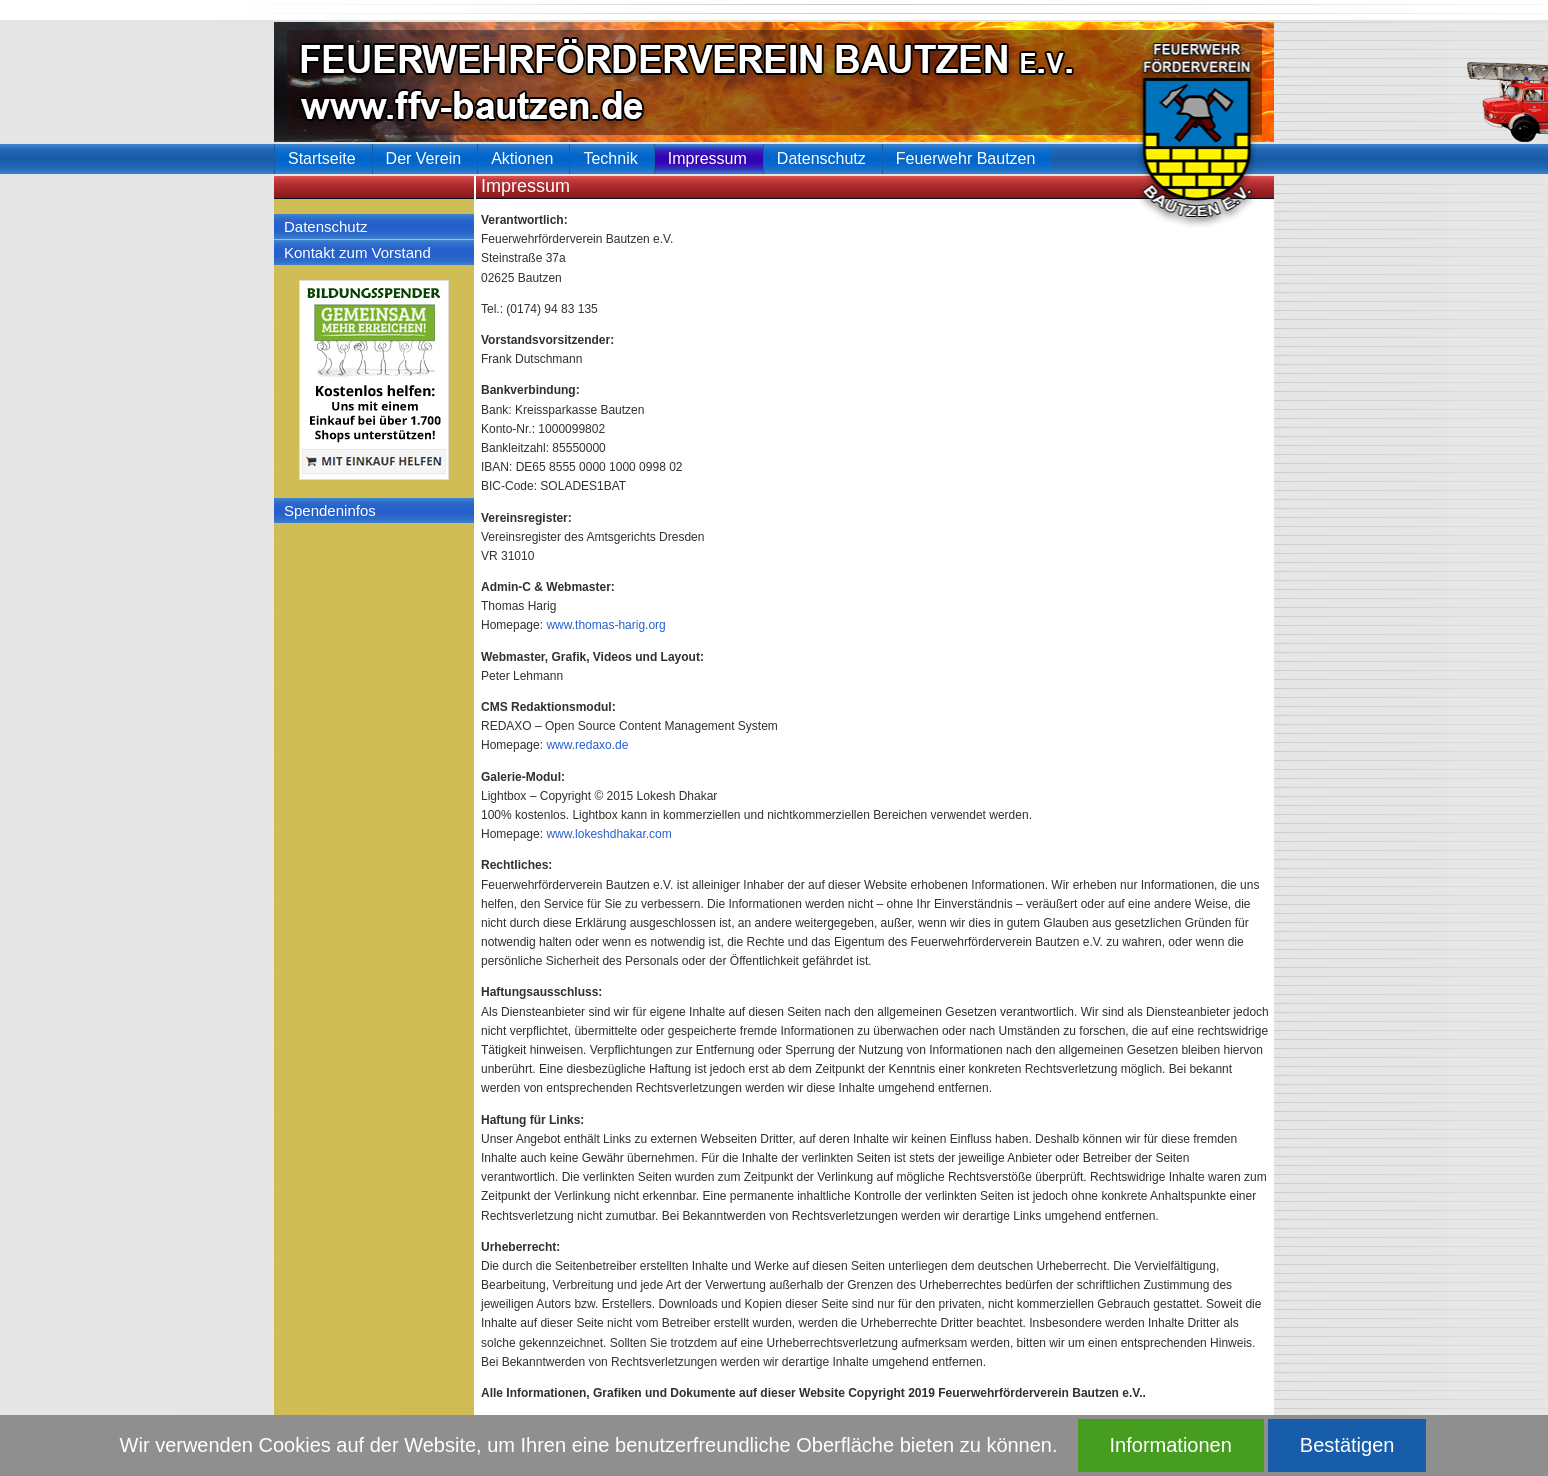 This screenshot has width=1548, height=1476. What do you see at coordinates (330, 510) in the screenshot?
I see `Spendeninfos` at bounding box center [330, 510].